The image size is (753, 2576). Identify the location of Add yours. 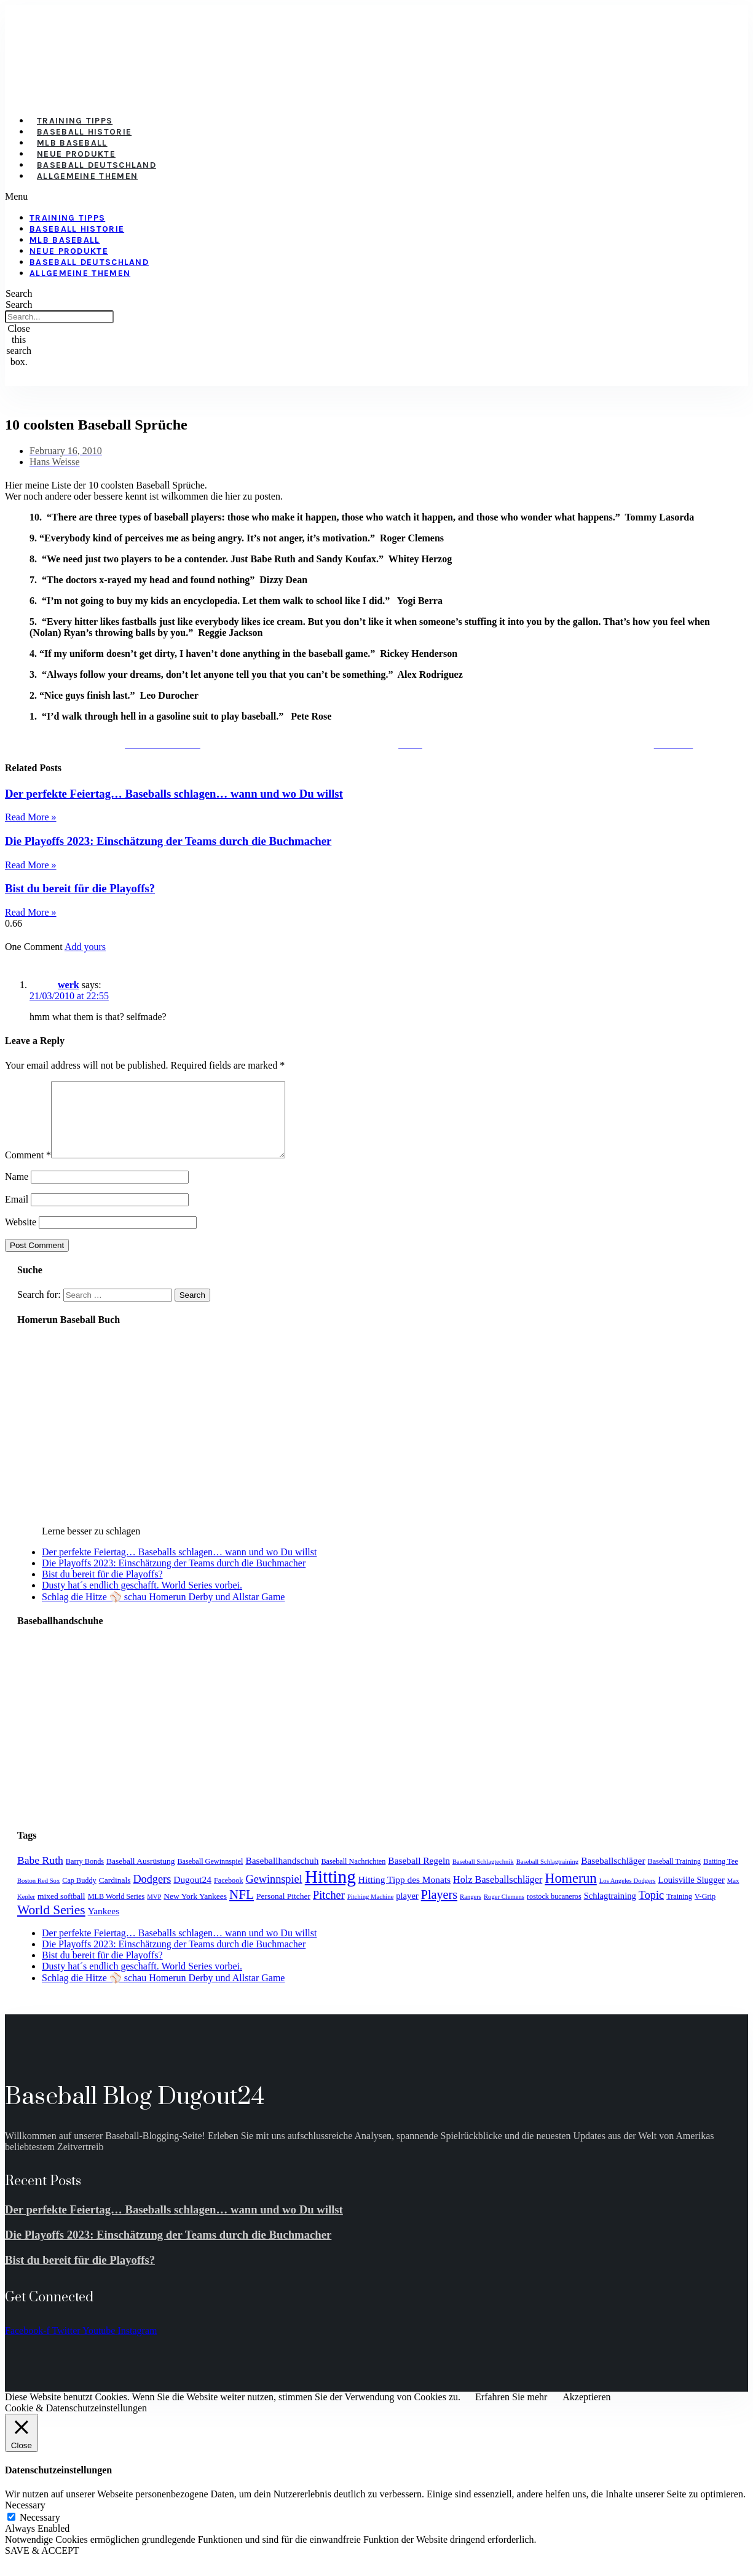
(85, 946).